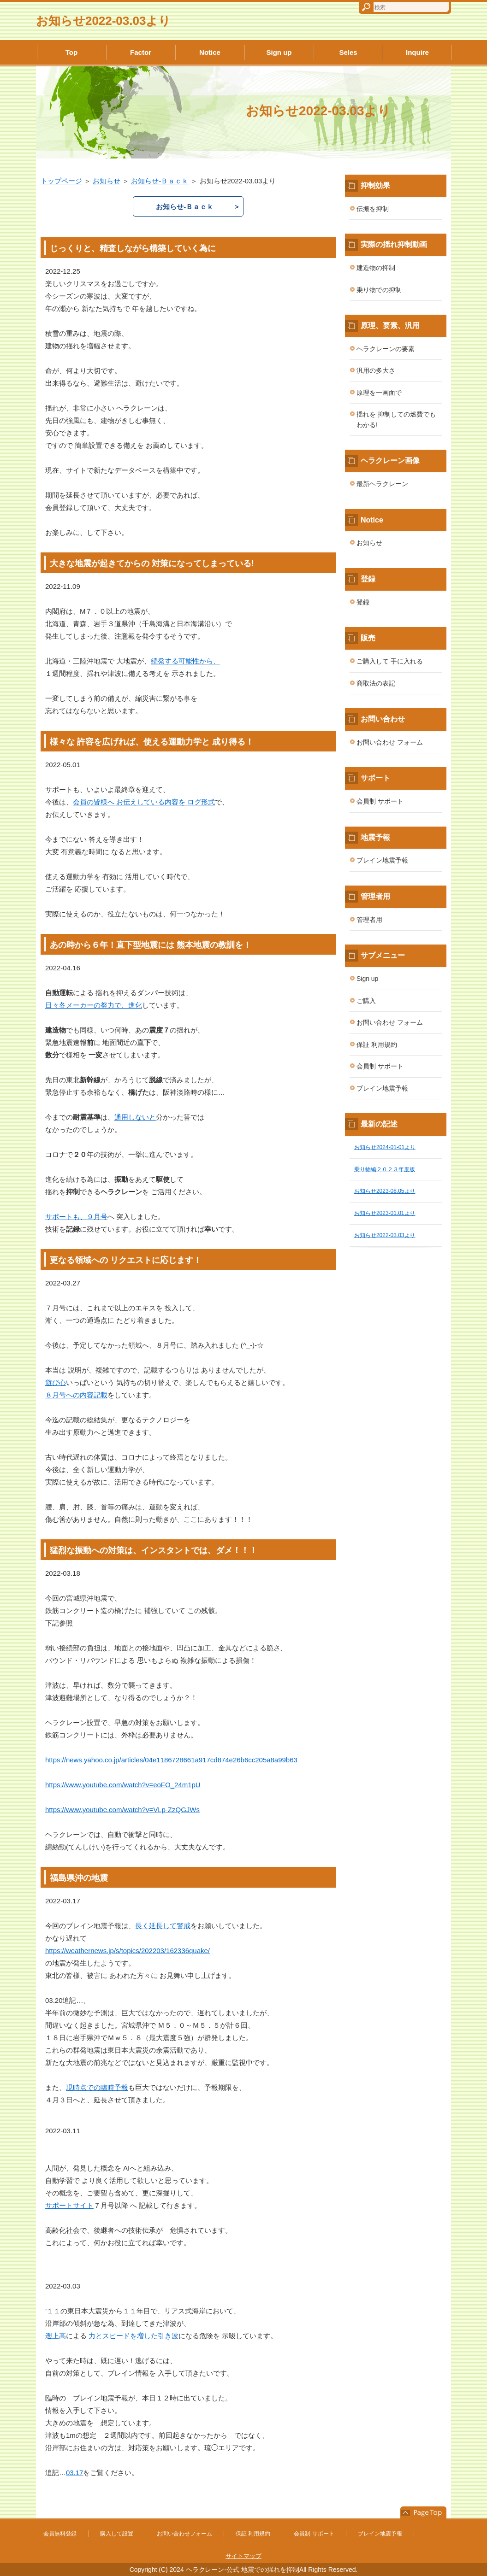 Image resolution: width=487 pixels, height=2576 pixels. Describe the element at coordinates (348, 52) in the screenshot. I see `Seles` at that location.